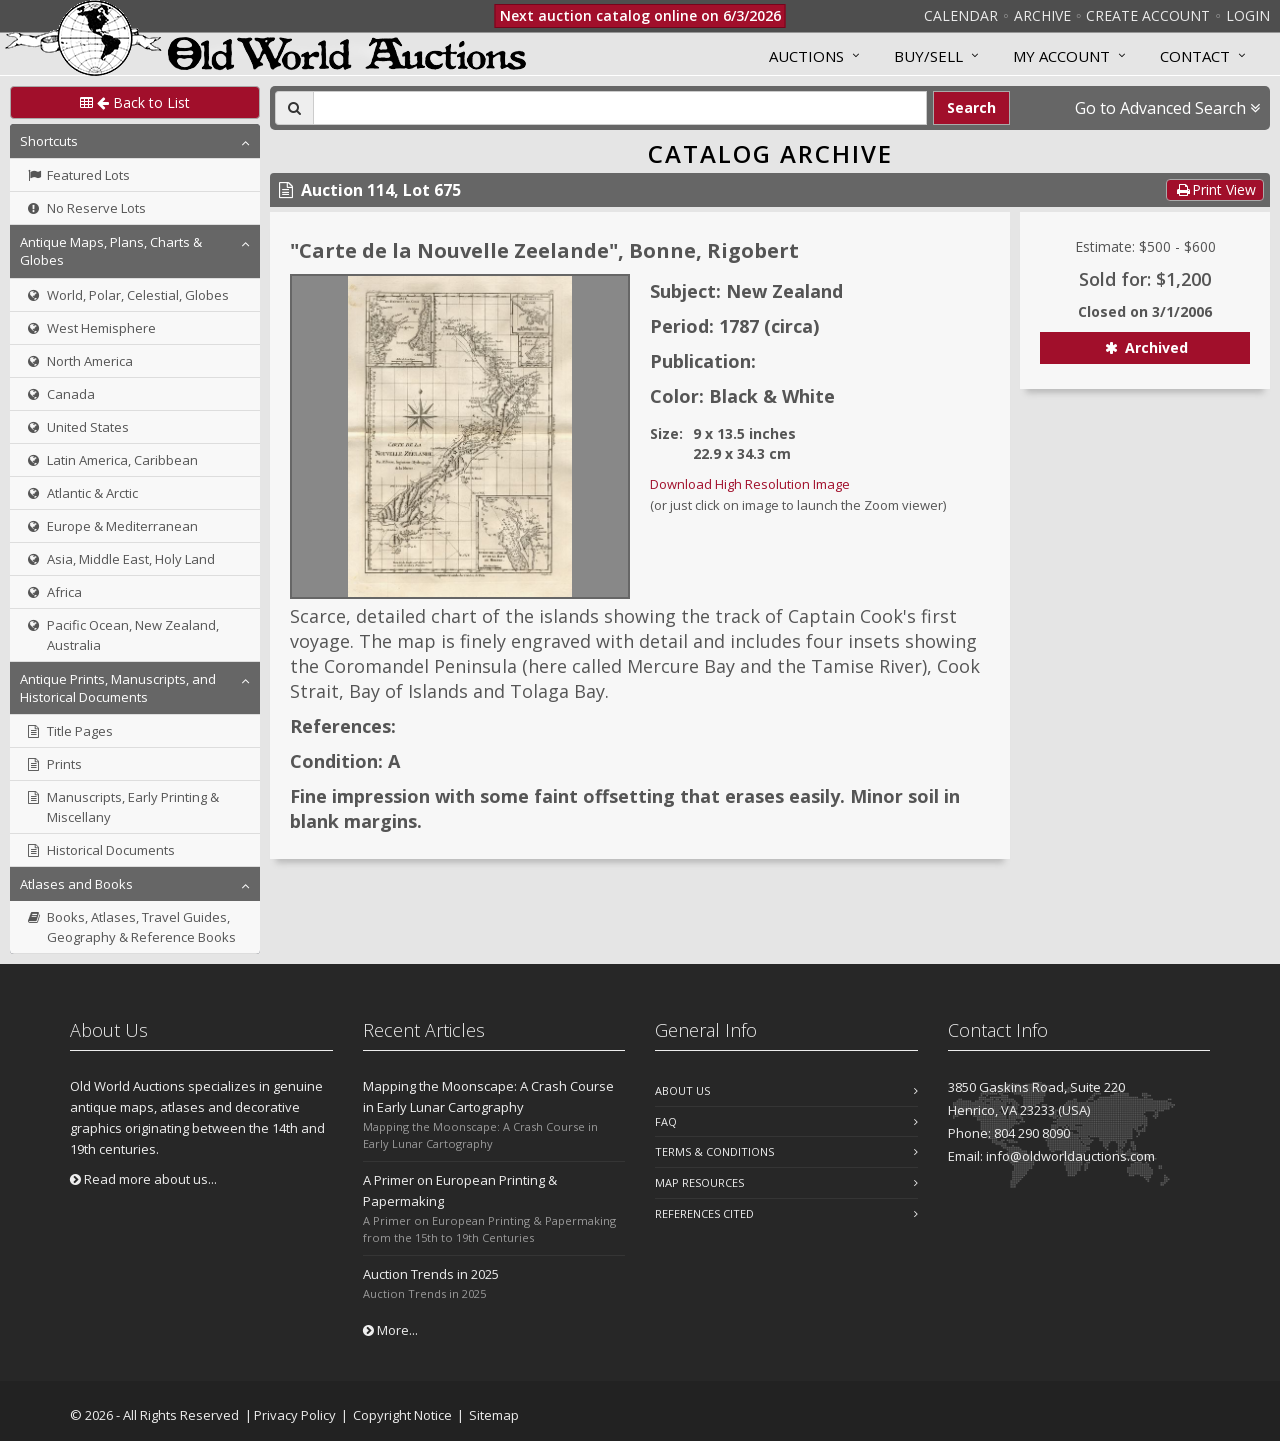 This screenshot has width=1280, height=1441. I want to click on Antique Prints, Manuscripts, and Historical Documents [button], so click(118, 688).